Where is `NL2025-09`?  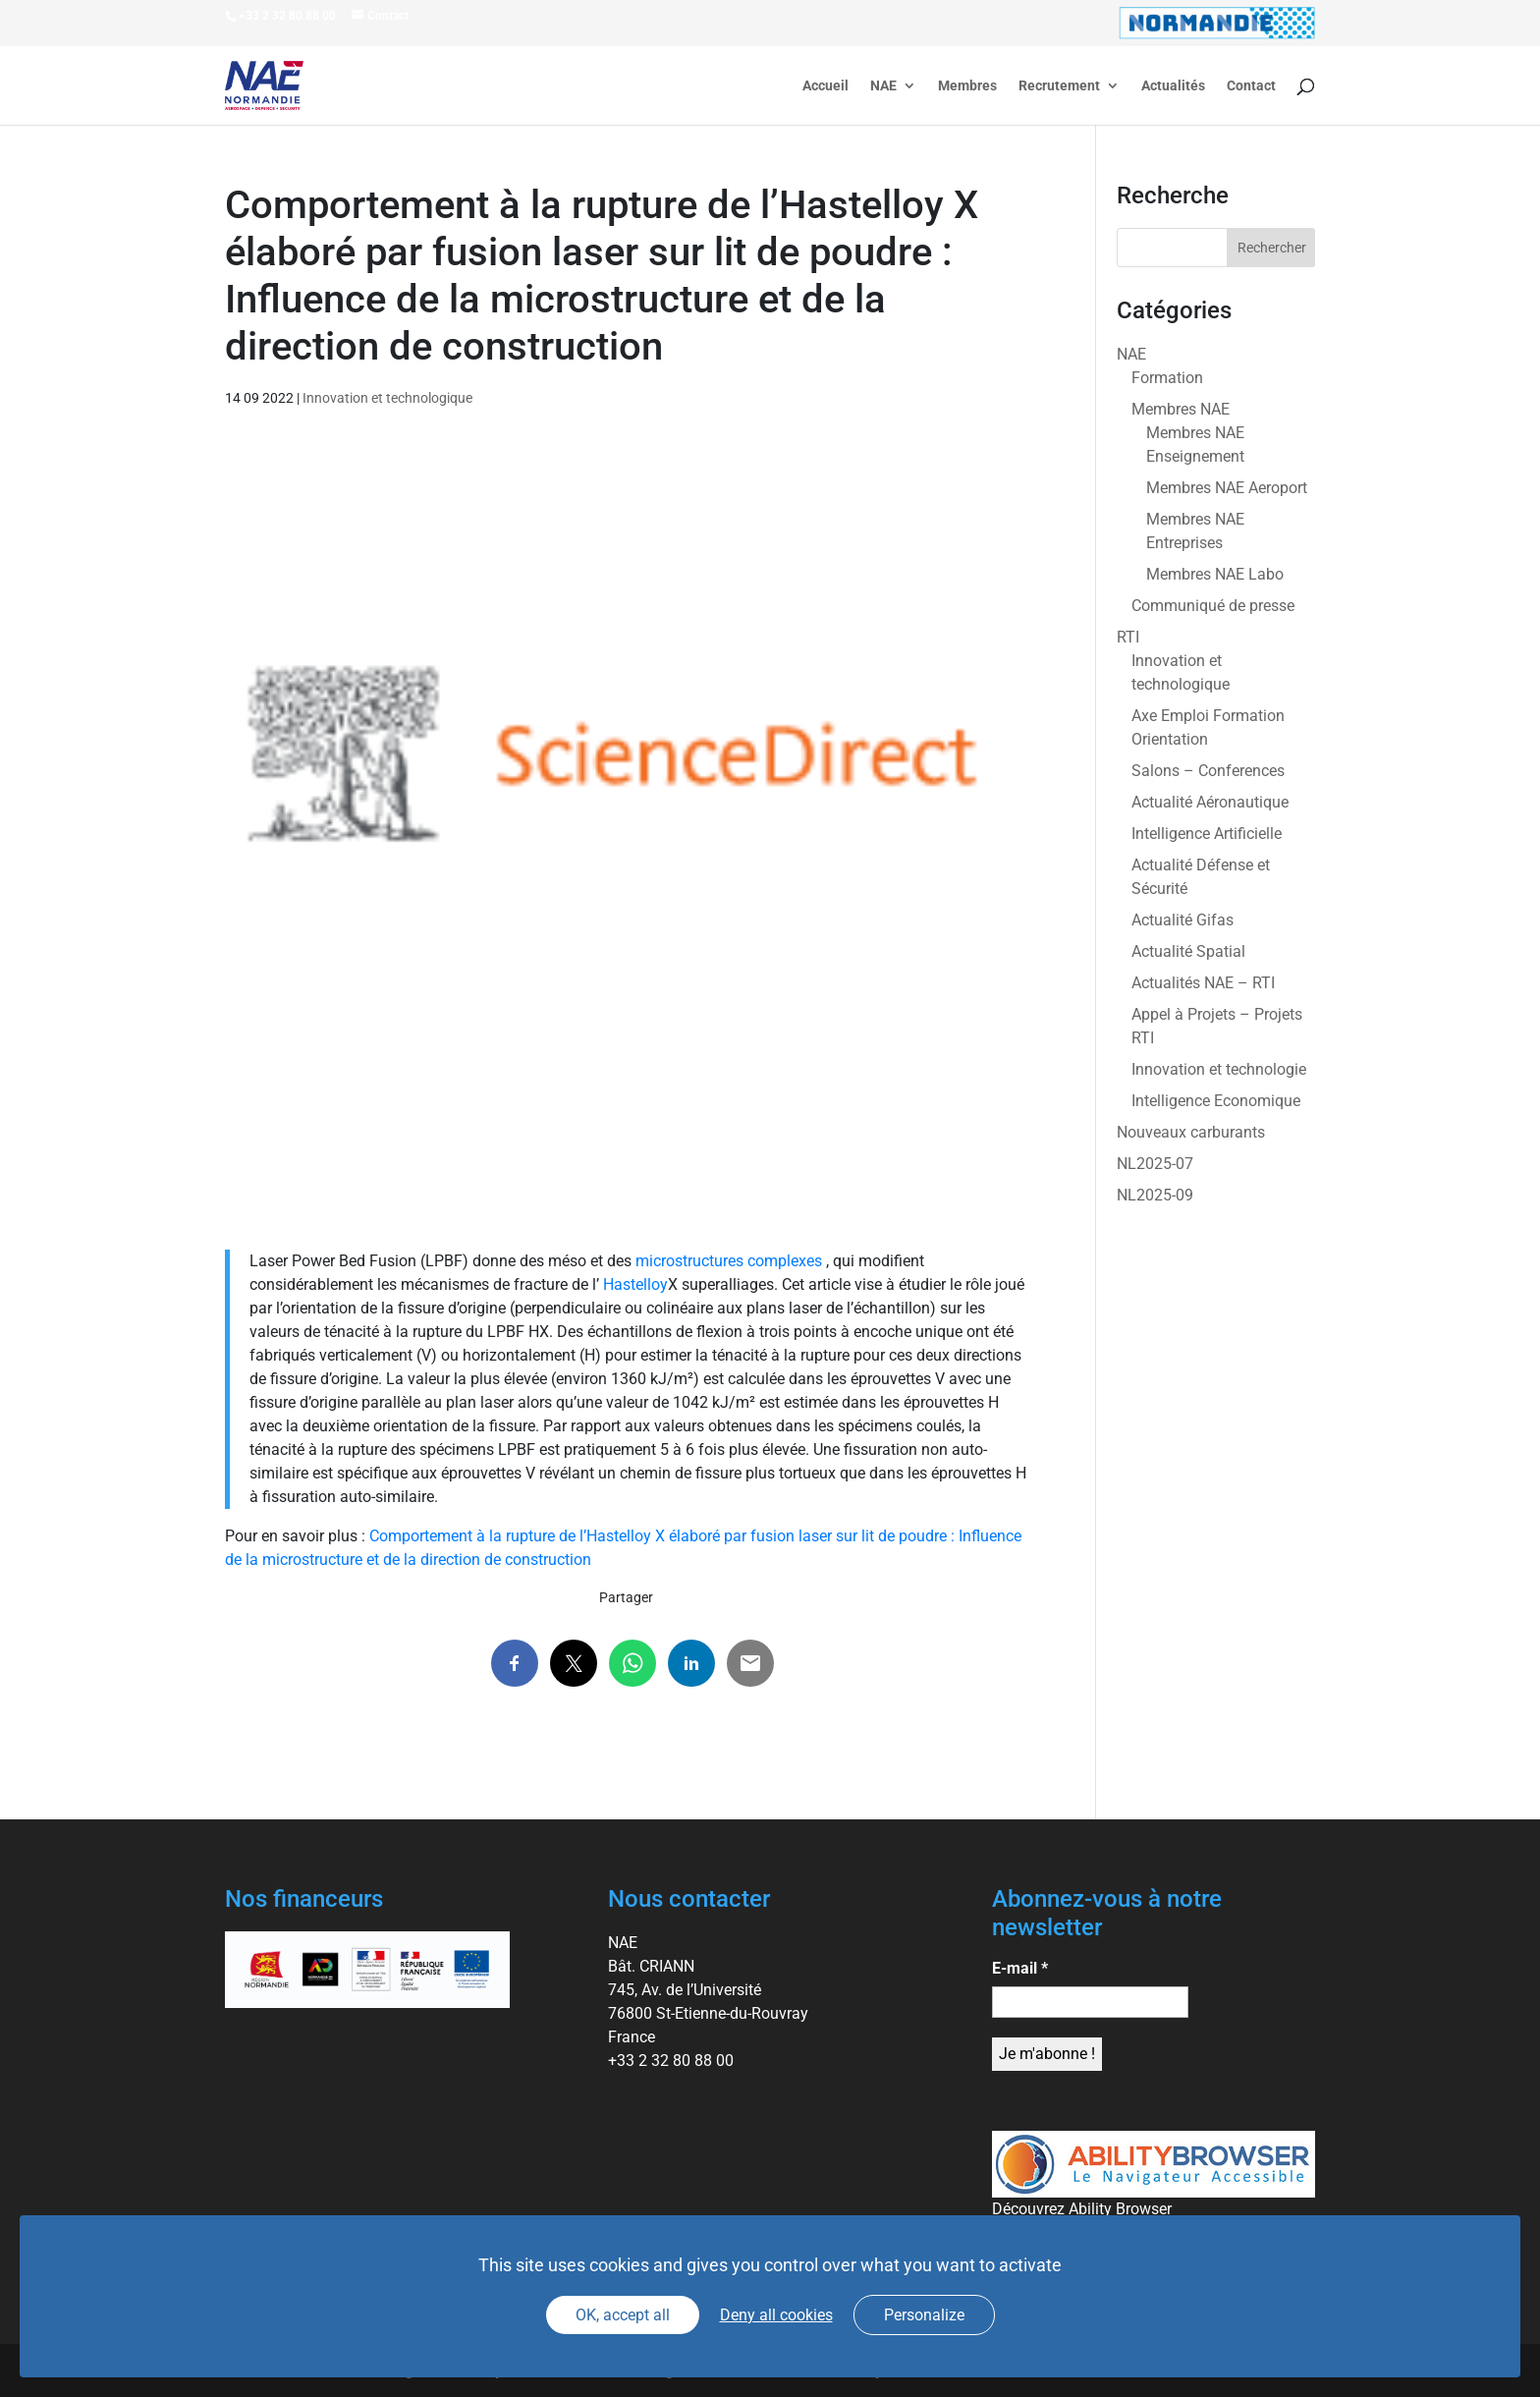 NL2025-09 is located at coordinates (1155, 1195).